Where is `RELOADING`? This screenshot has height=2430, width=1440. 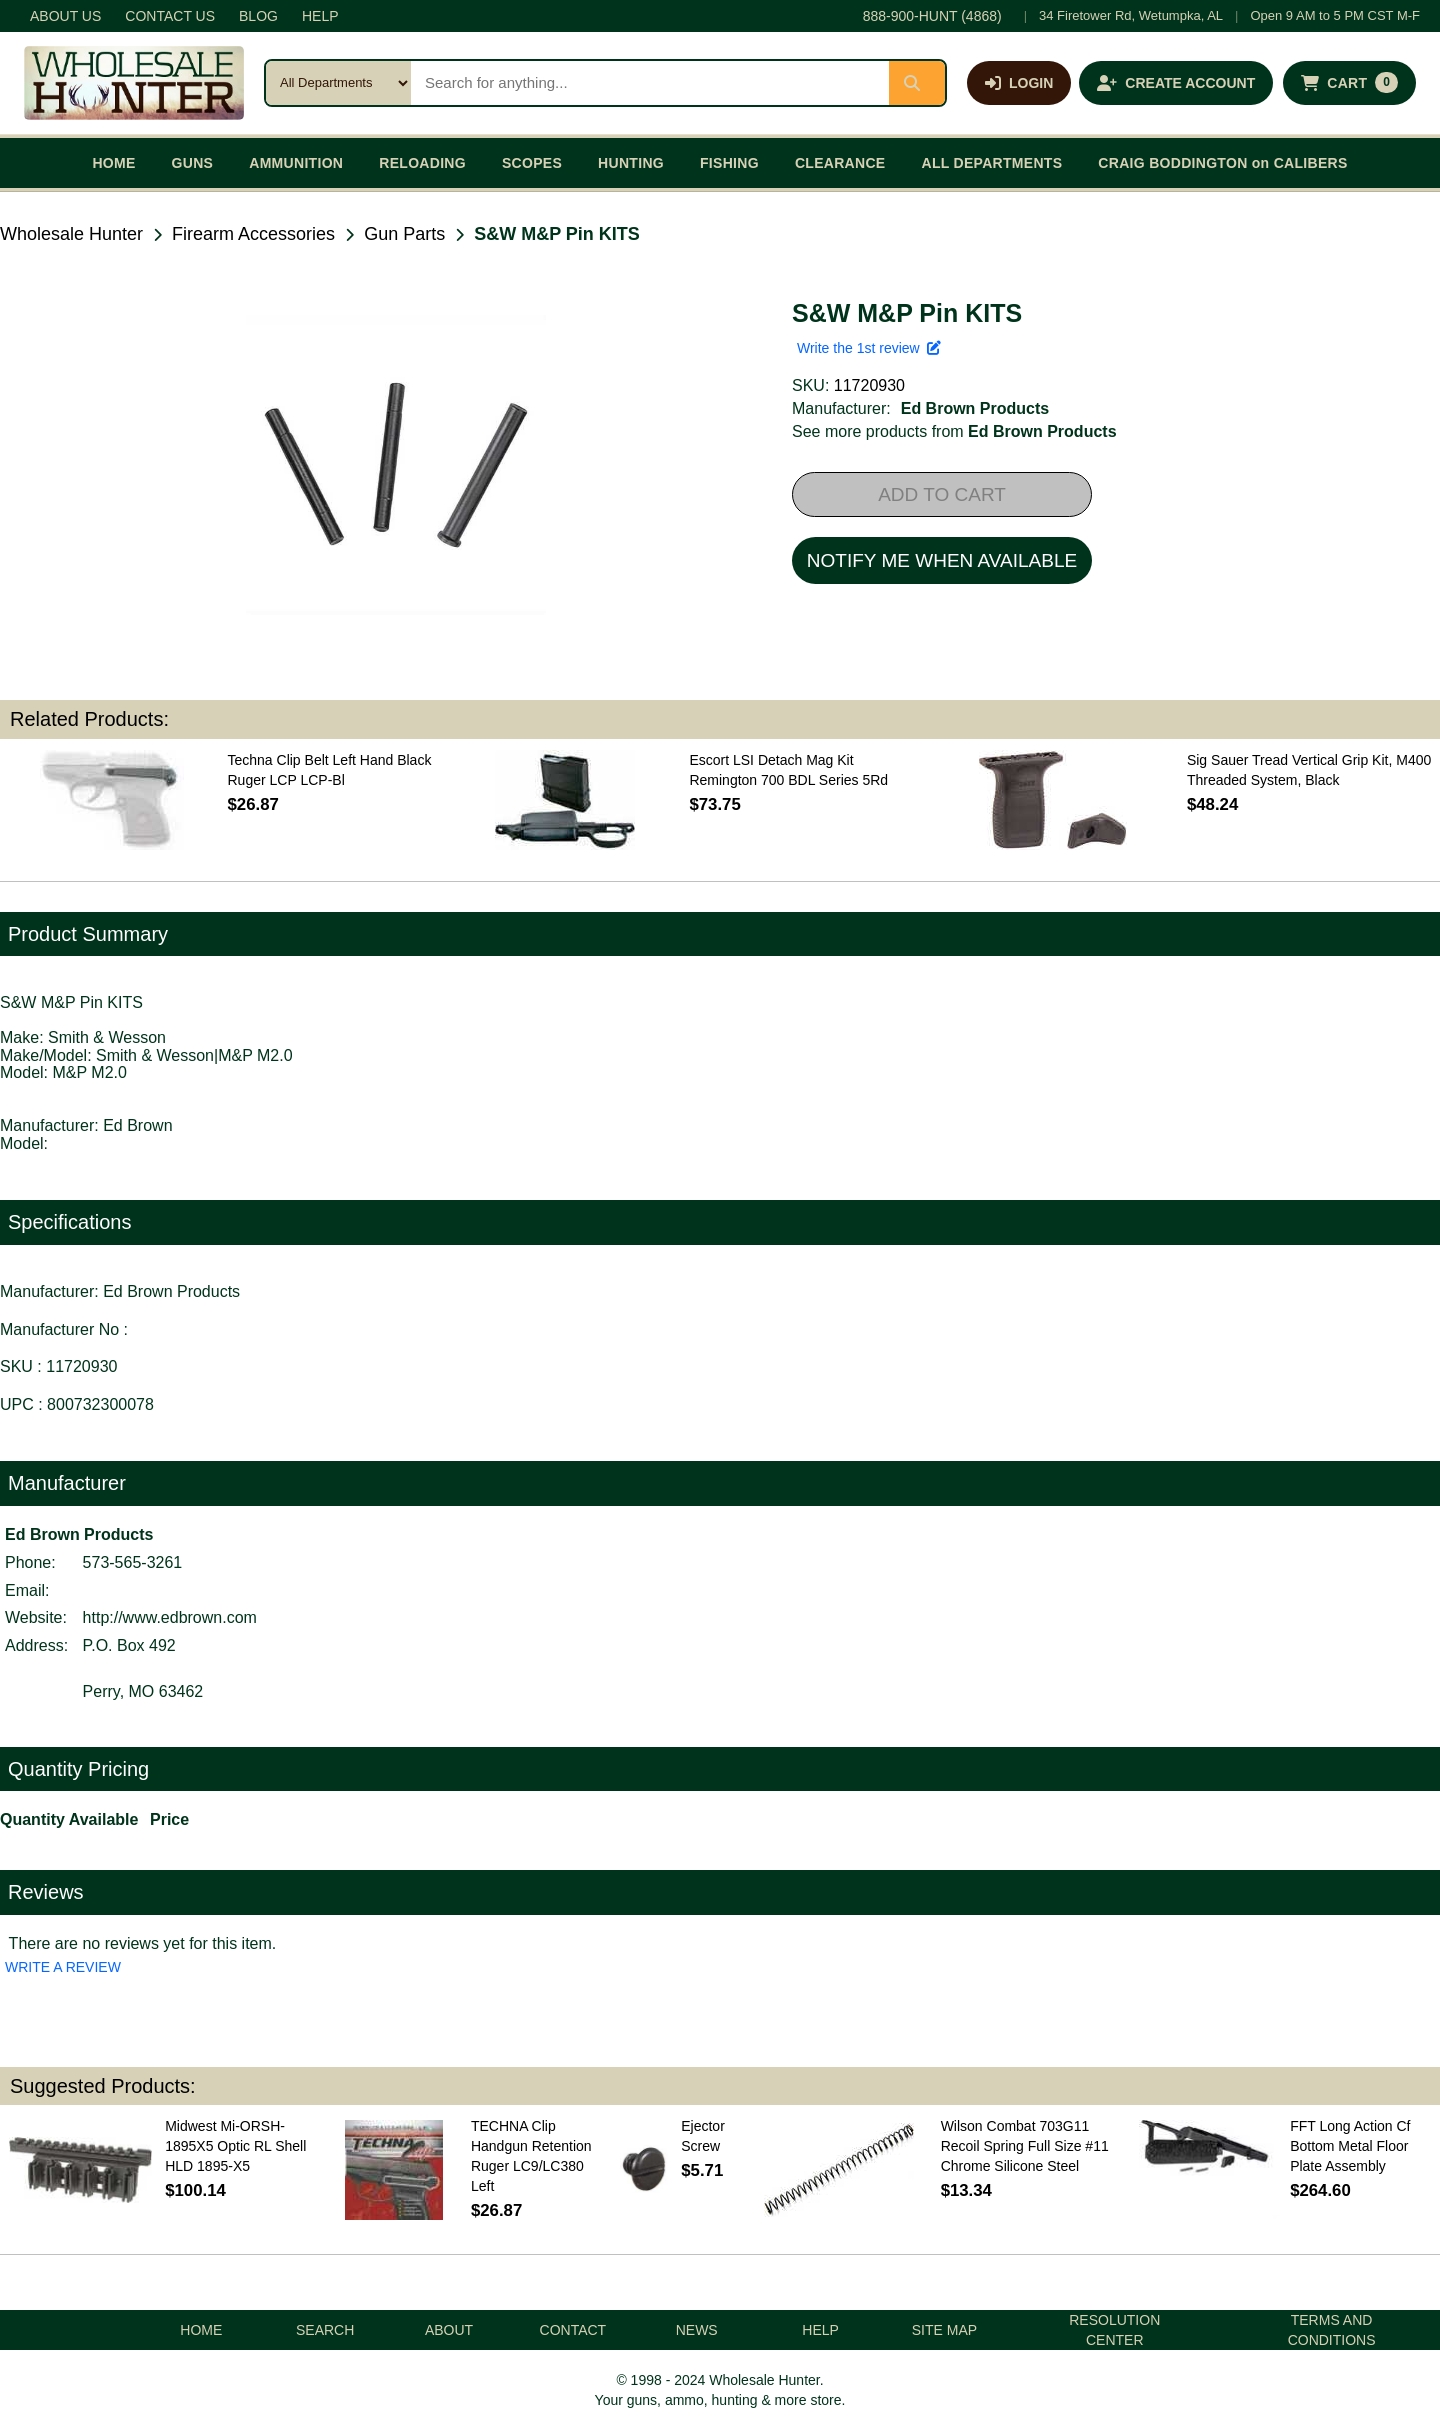
RELOADING is located at coordinates (422, 163).